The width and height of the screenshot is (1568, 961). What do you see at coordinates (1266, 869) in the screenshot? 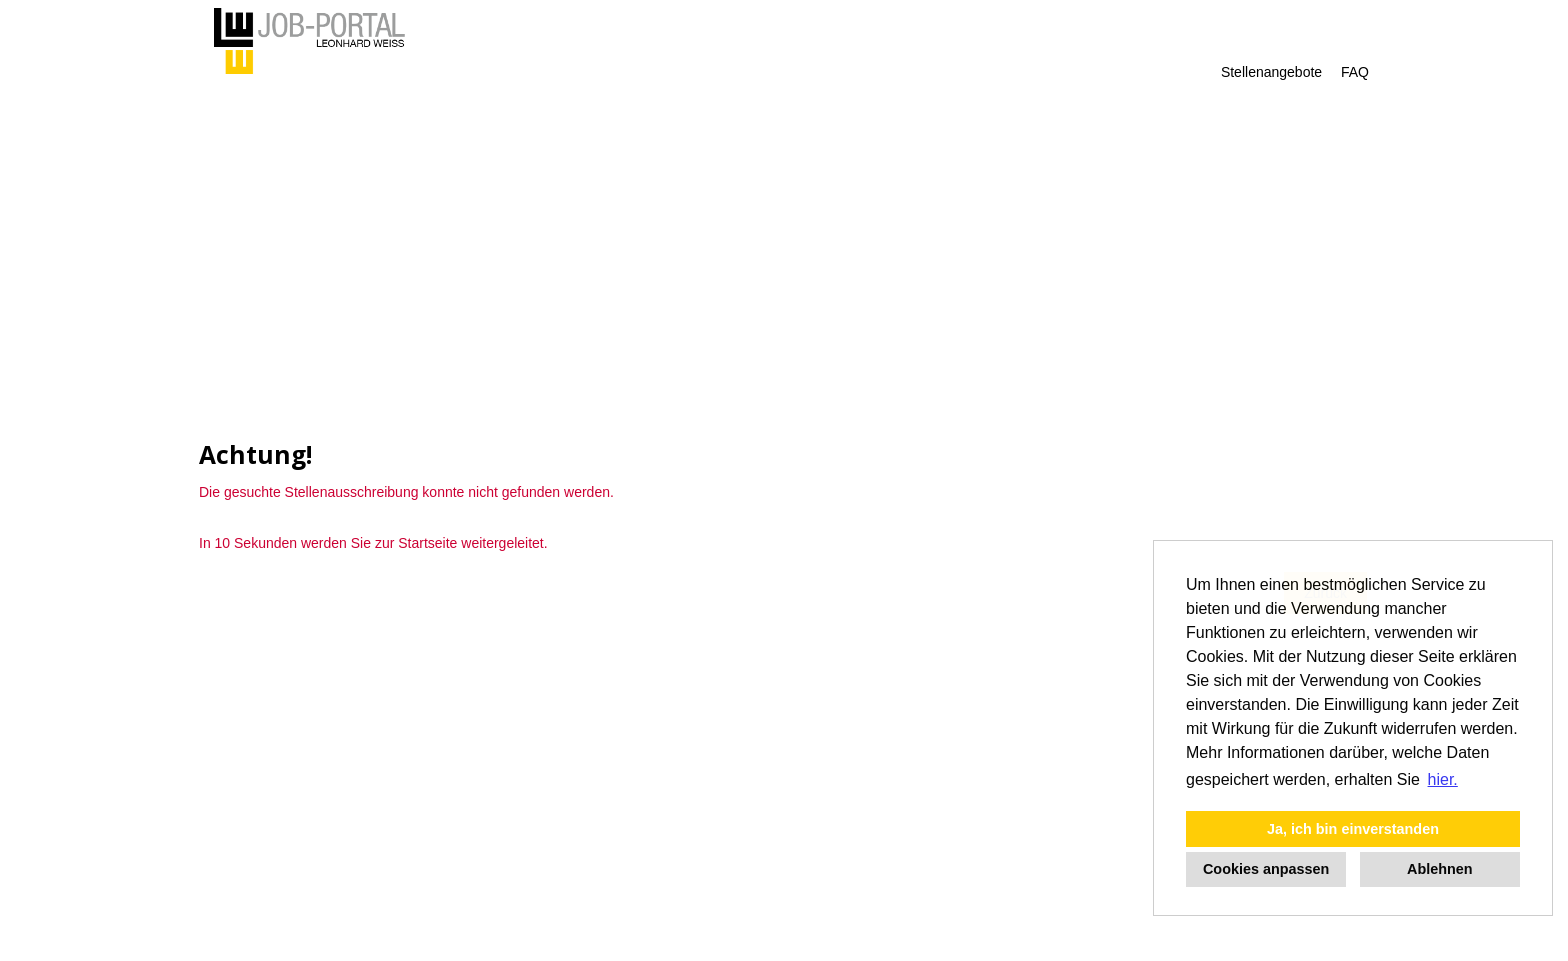
I see `Cookies anpassen [button]` at bounding box center [1266, 869].